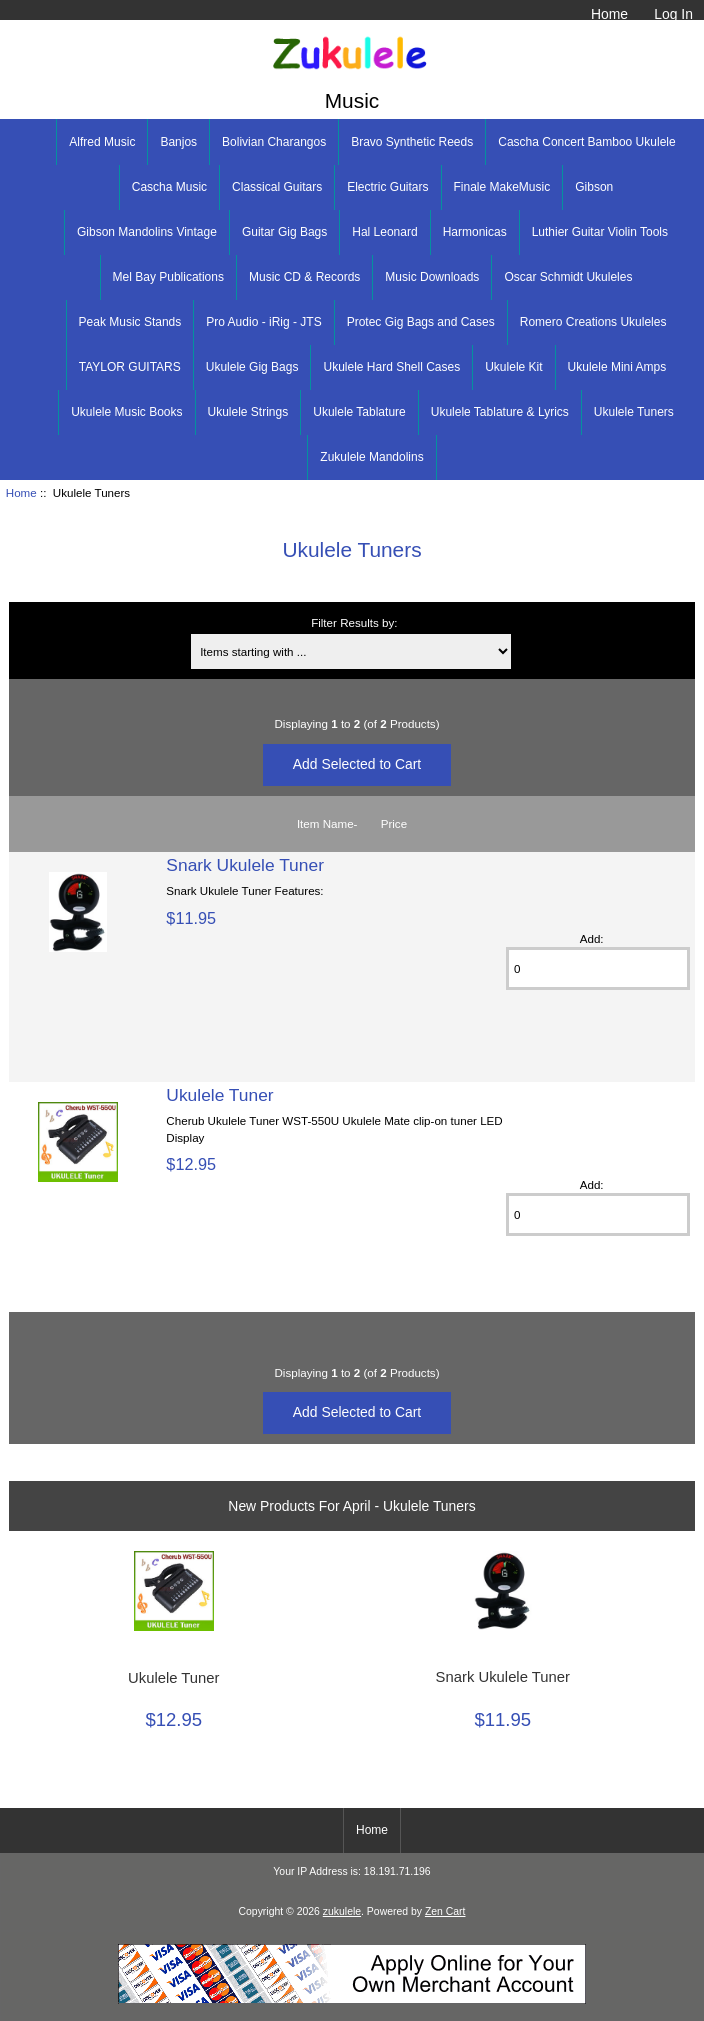 The width and height of the screenshot is (704, 2021). What do you see at coordinates (263, 322) in the screenshot?
I see `Pro Audio - iRig - JTS` at bounding box center [263, 322].